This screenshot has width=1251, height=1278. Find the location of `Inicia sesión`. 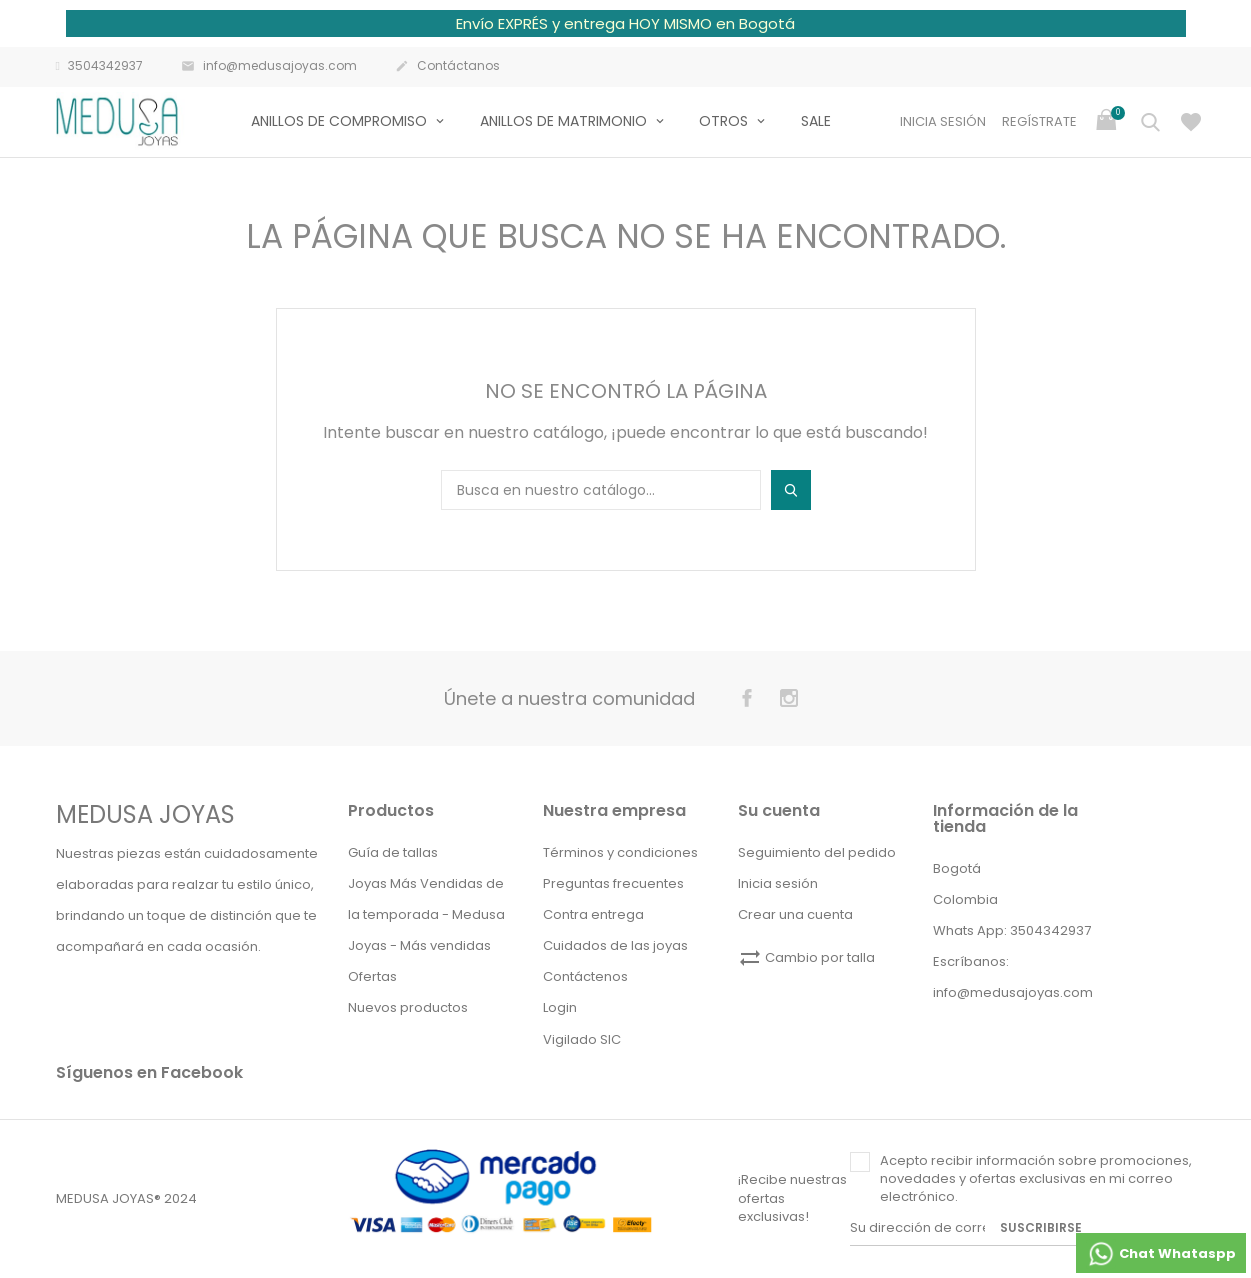

Inicia sesión is located at coordinates (778, 883).